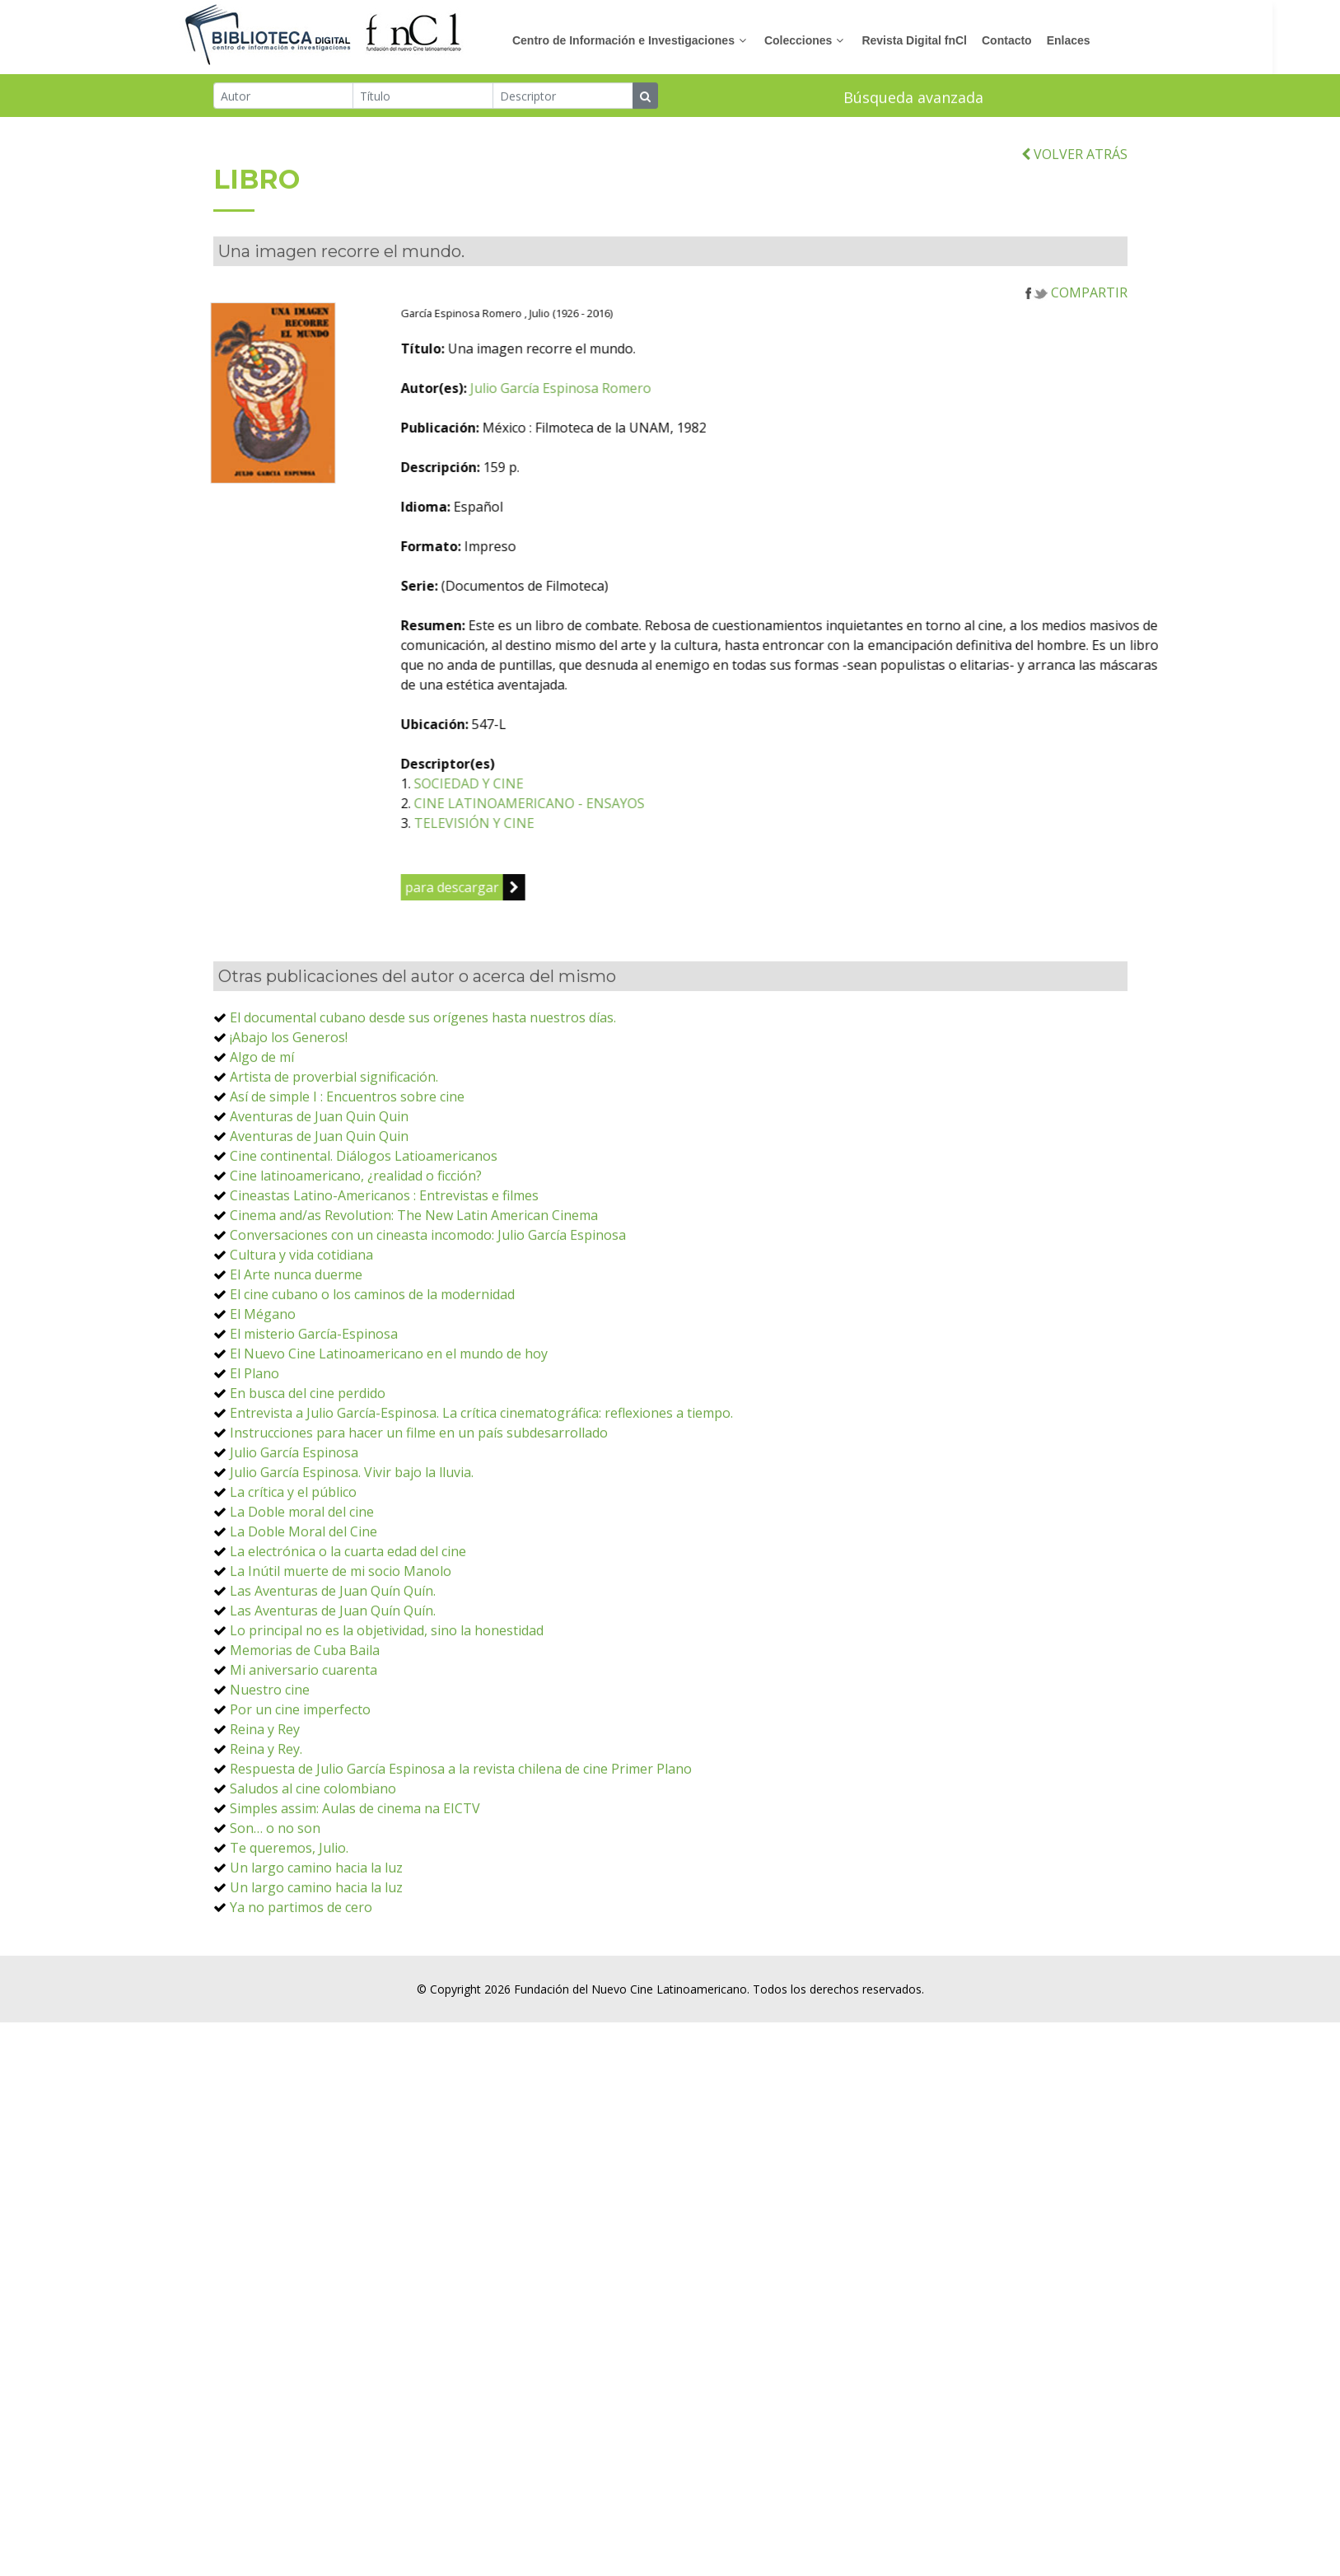 This screenshot has width=1340, height=2576. Describe the element at coordinates (563, 97) in the screenshot. I see `[Descriptor]` at that location.